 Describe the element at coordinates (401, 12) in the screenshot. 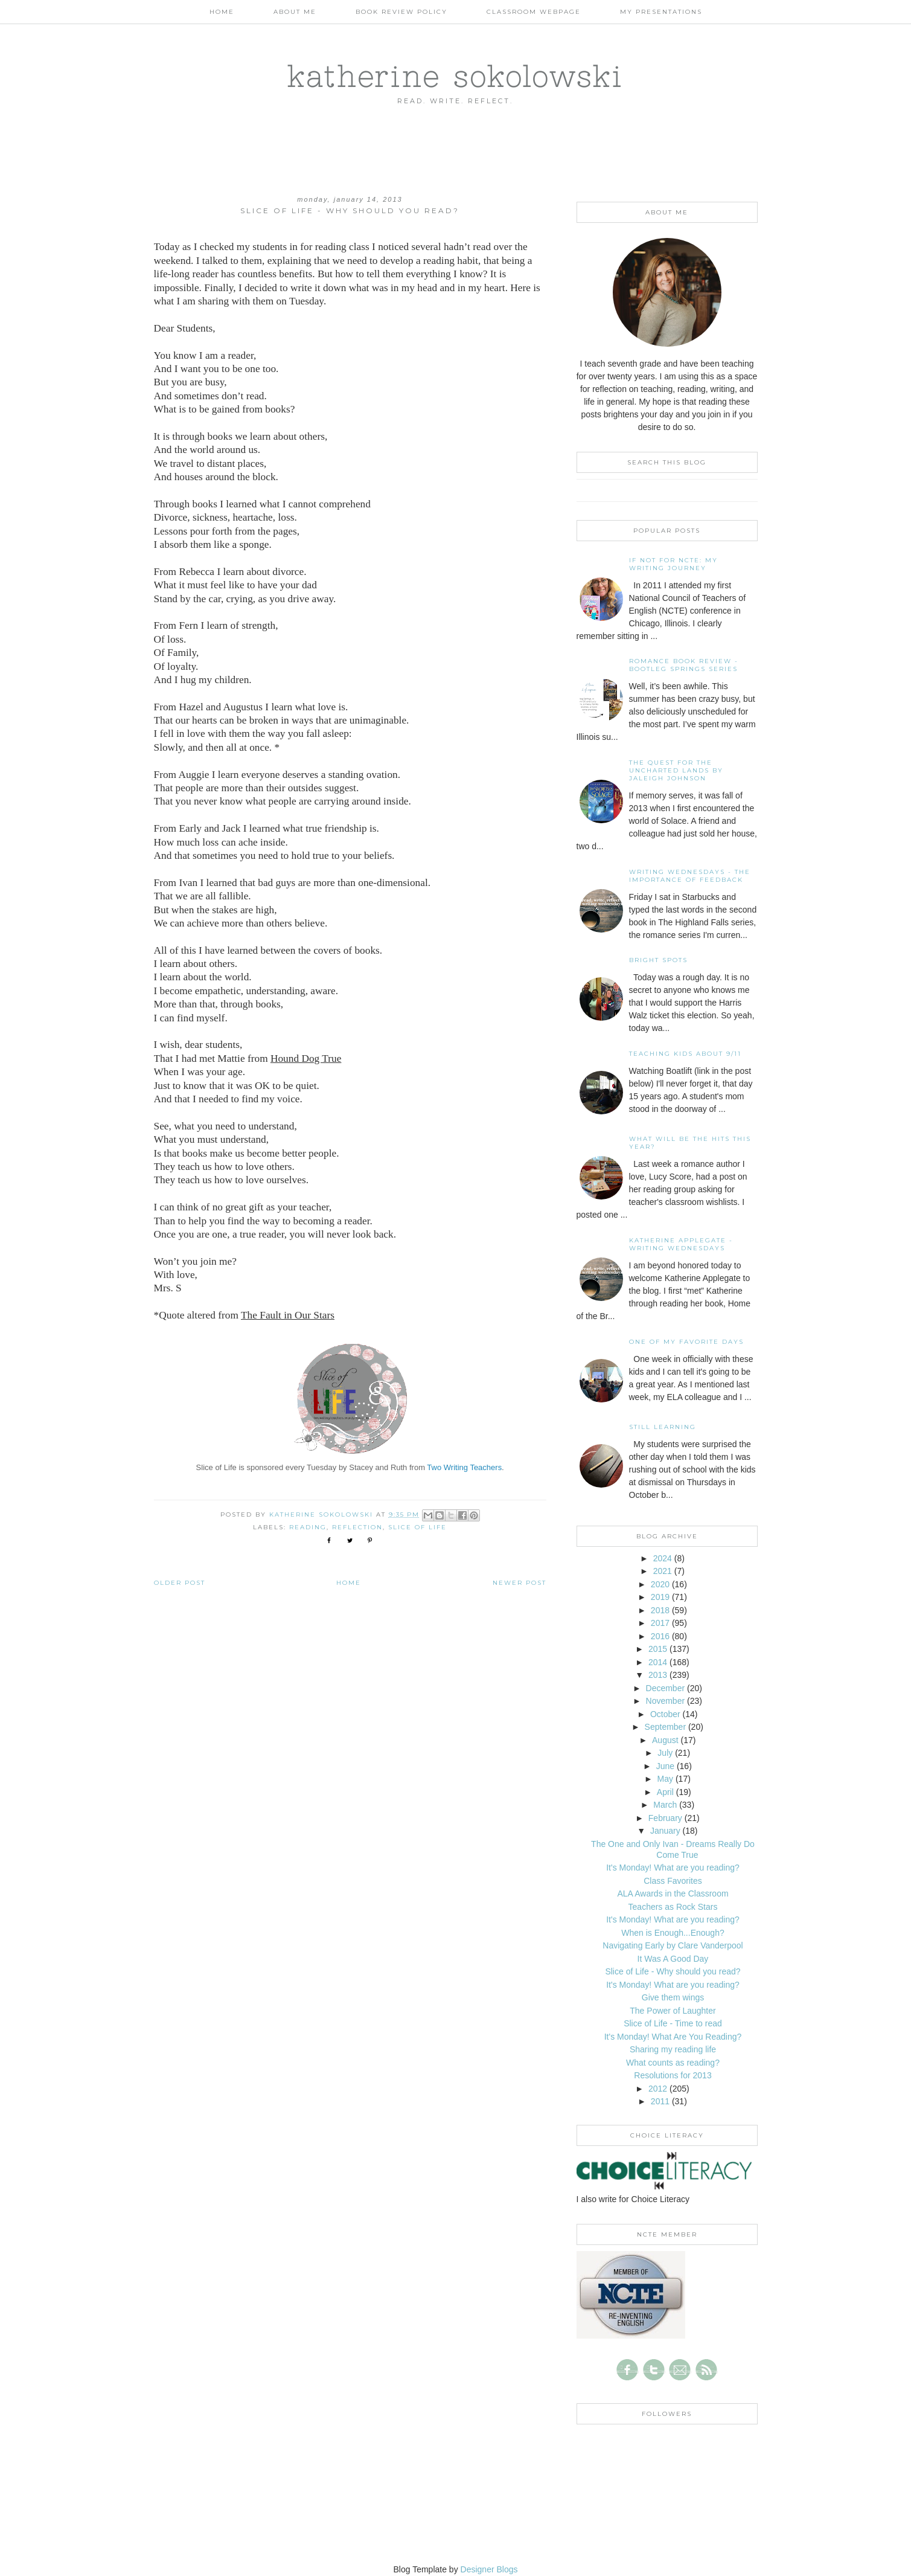

I see `Book Review Policy` at that location.